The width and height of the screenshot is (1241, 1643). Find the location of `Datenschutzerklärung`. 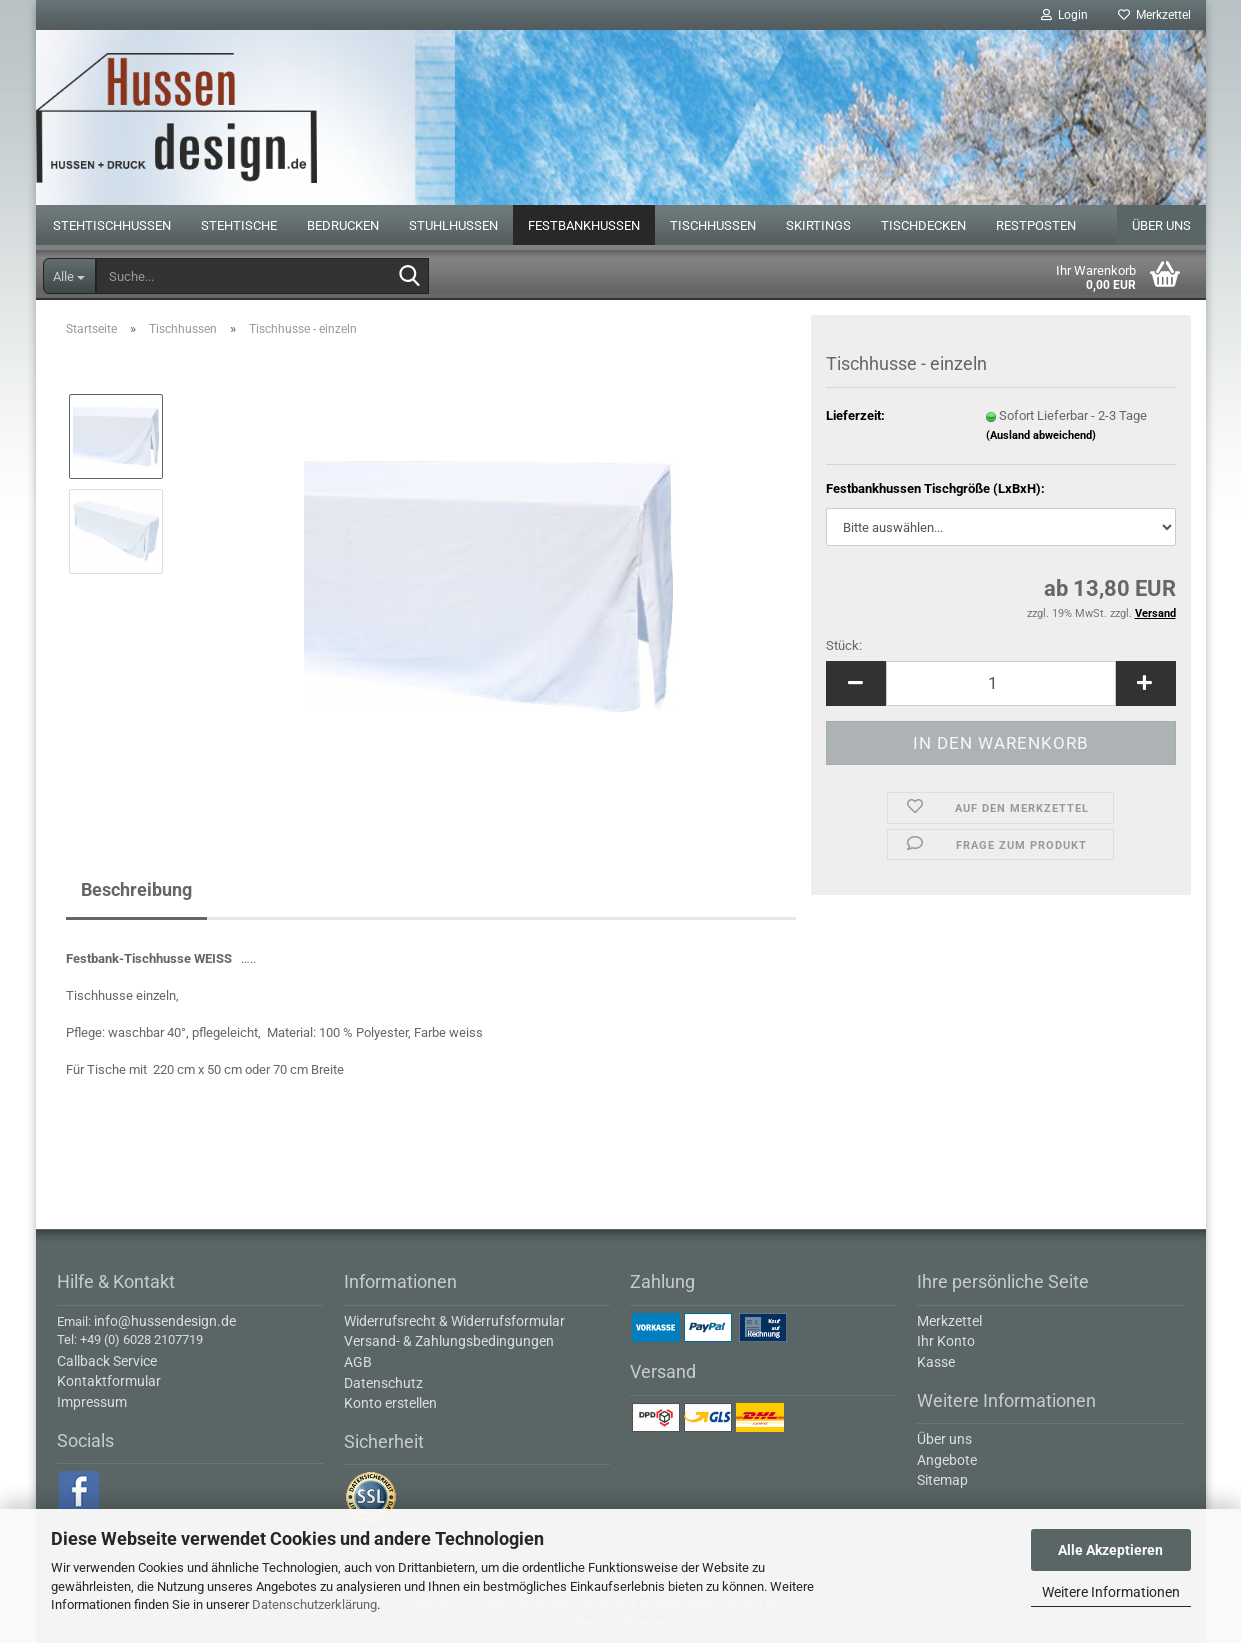

Datenschutzerklärung is located at coordinates (314, 1604).